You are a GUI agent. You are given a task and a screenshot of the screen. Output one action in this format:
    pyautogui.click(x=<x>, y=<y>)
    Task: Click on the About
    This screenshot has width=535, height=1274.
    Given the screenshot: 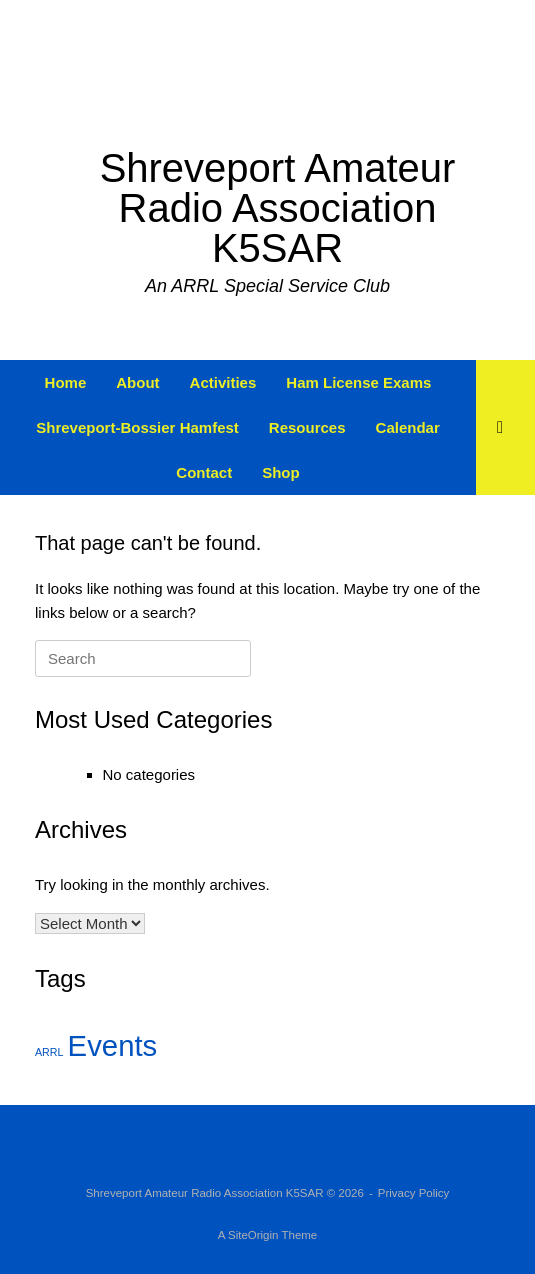 What is the action you would take?
    pyautogui.click(x=137, y=382)
    